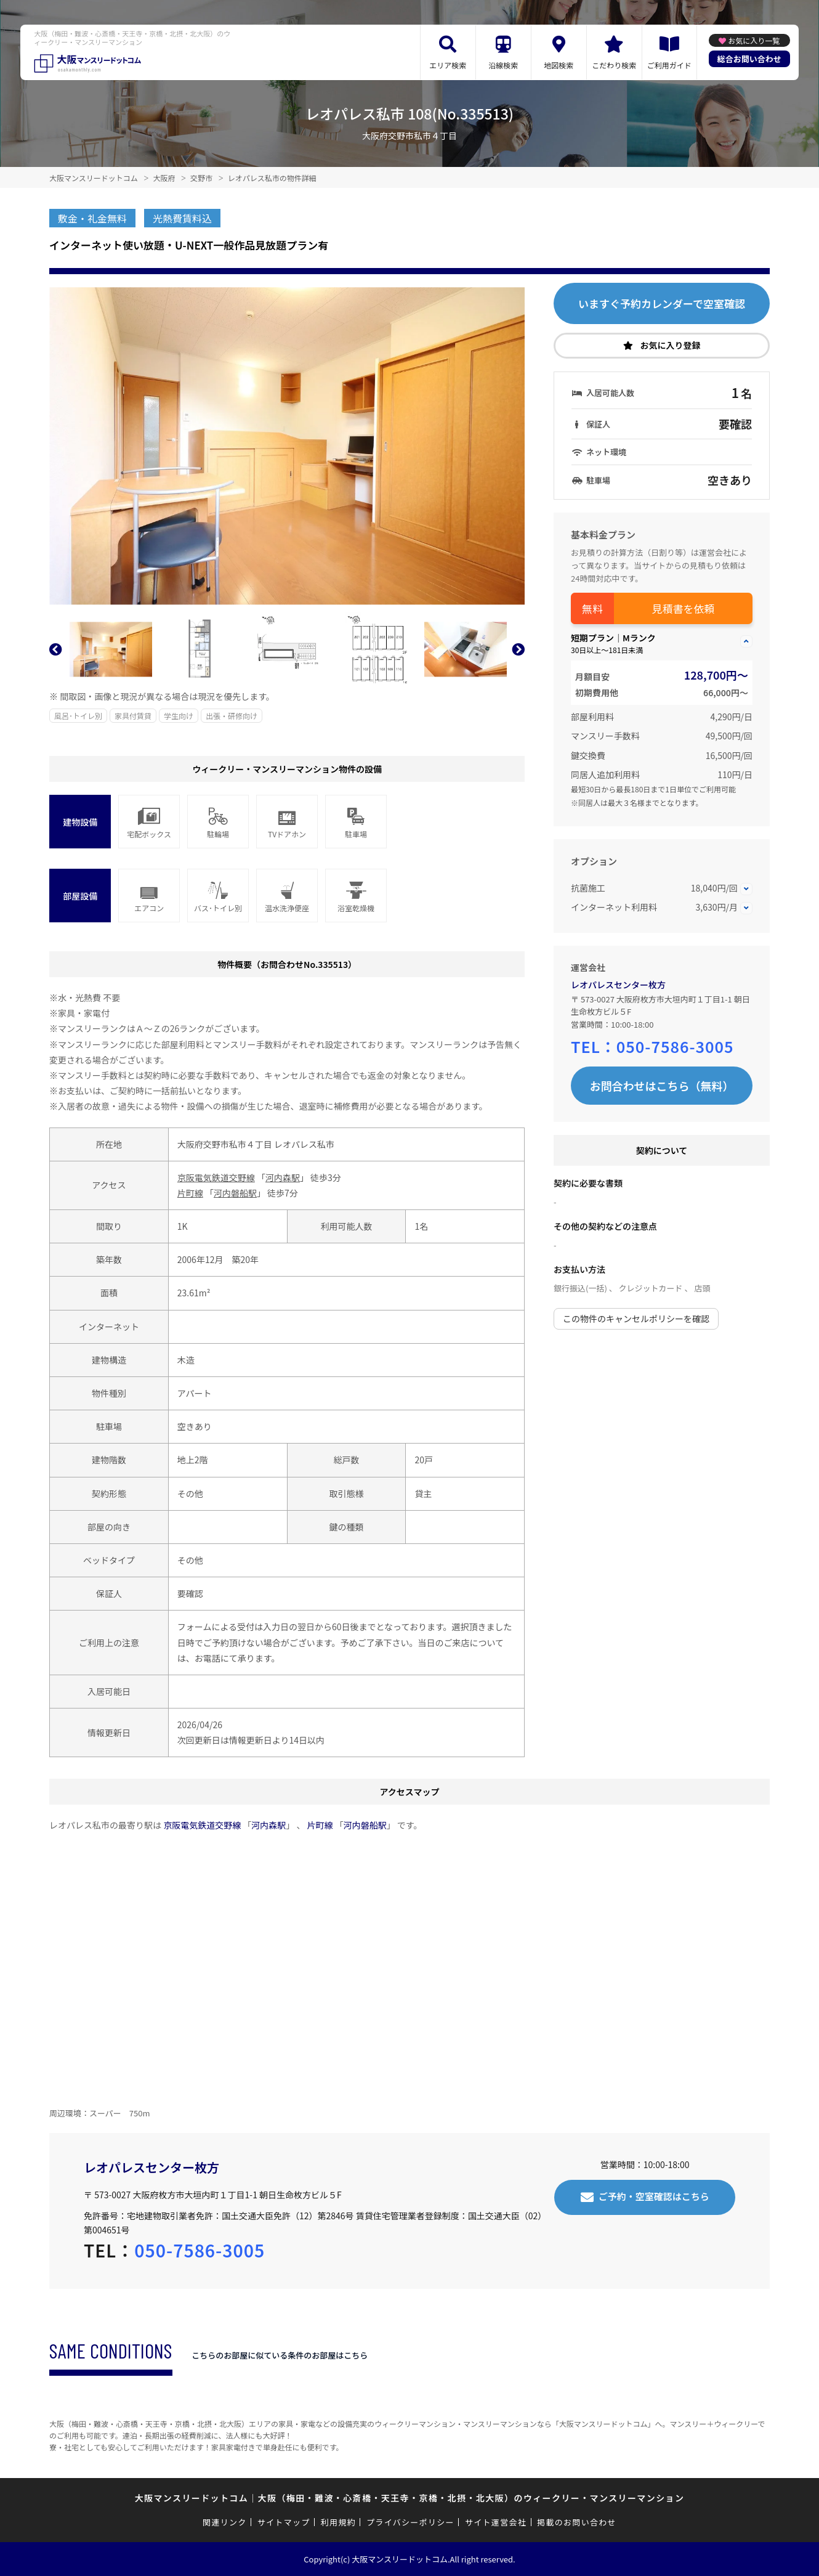  What do you see at coordinates (447, 65) in the screenshot?
I see `エリア検索` at bounding box center [447, 65].